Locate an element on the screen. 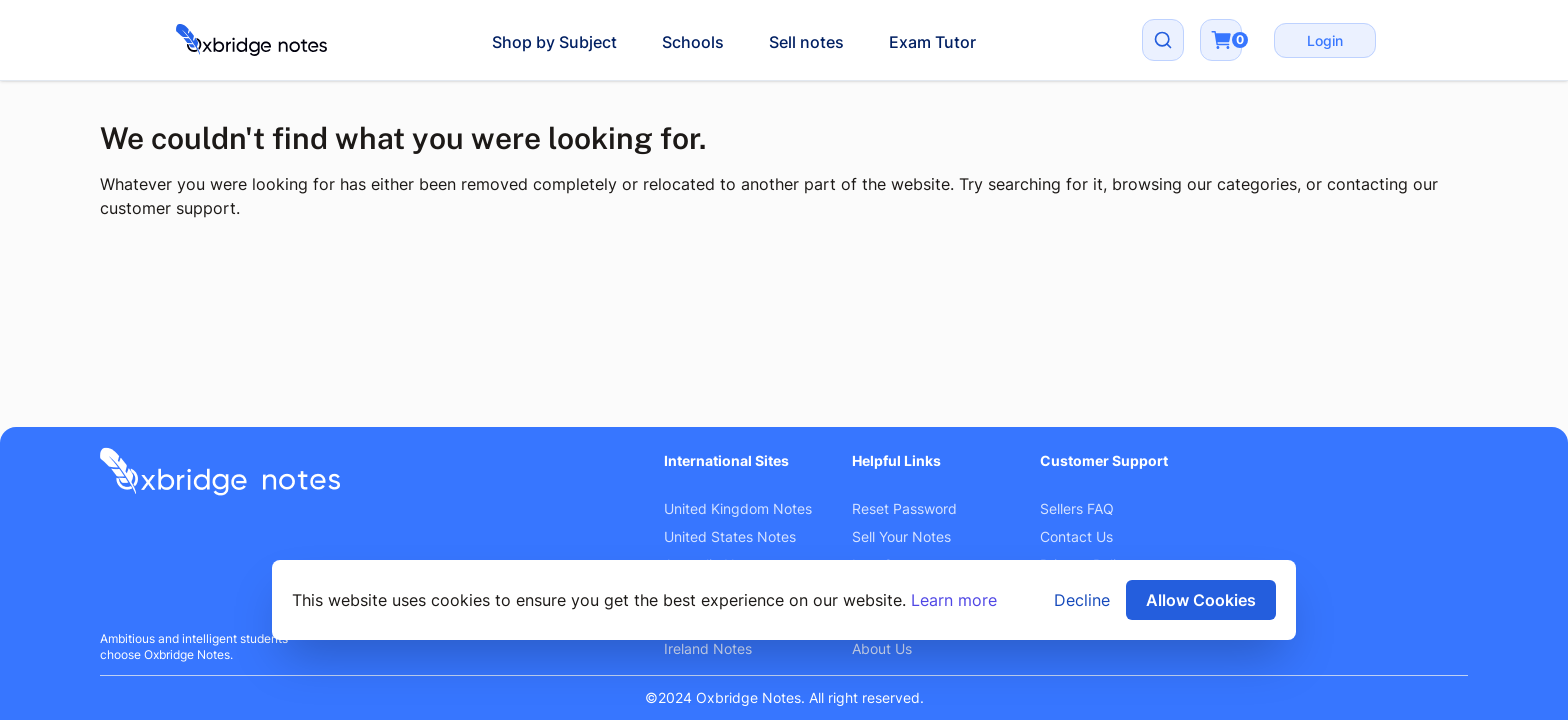 The image size is (1568, 720). Shop by Subject is located at coordinates (554, 42).